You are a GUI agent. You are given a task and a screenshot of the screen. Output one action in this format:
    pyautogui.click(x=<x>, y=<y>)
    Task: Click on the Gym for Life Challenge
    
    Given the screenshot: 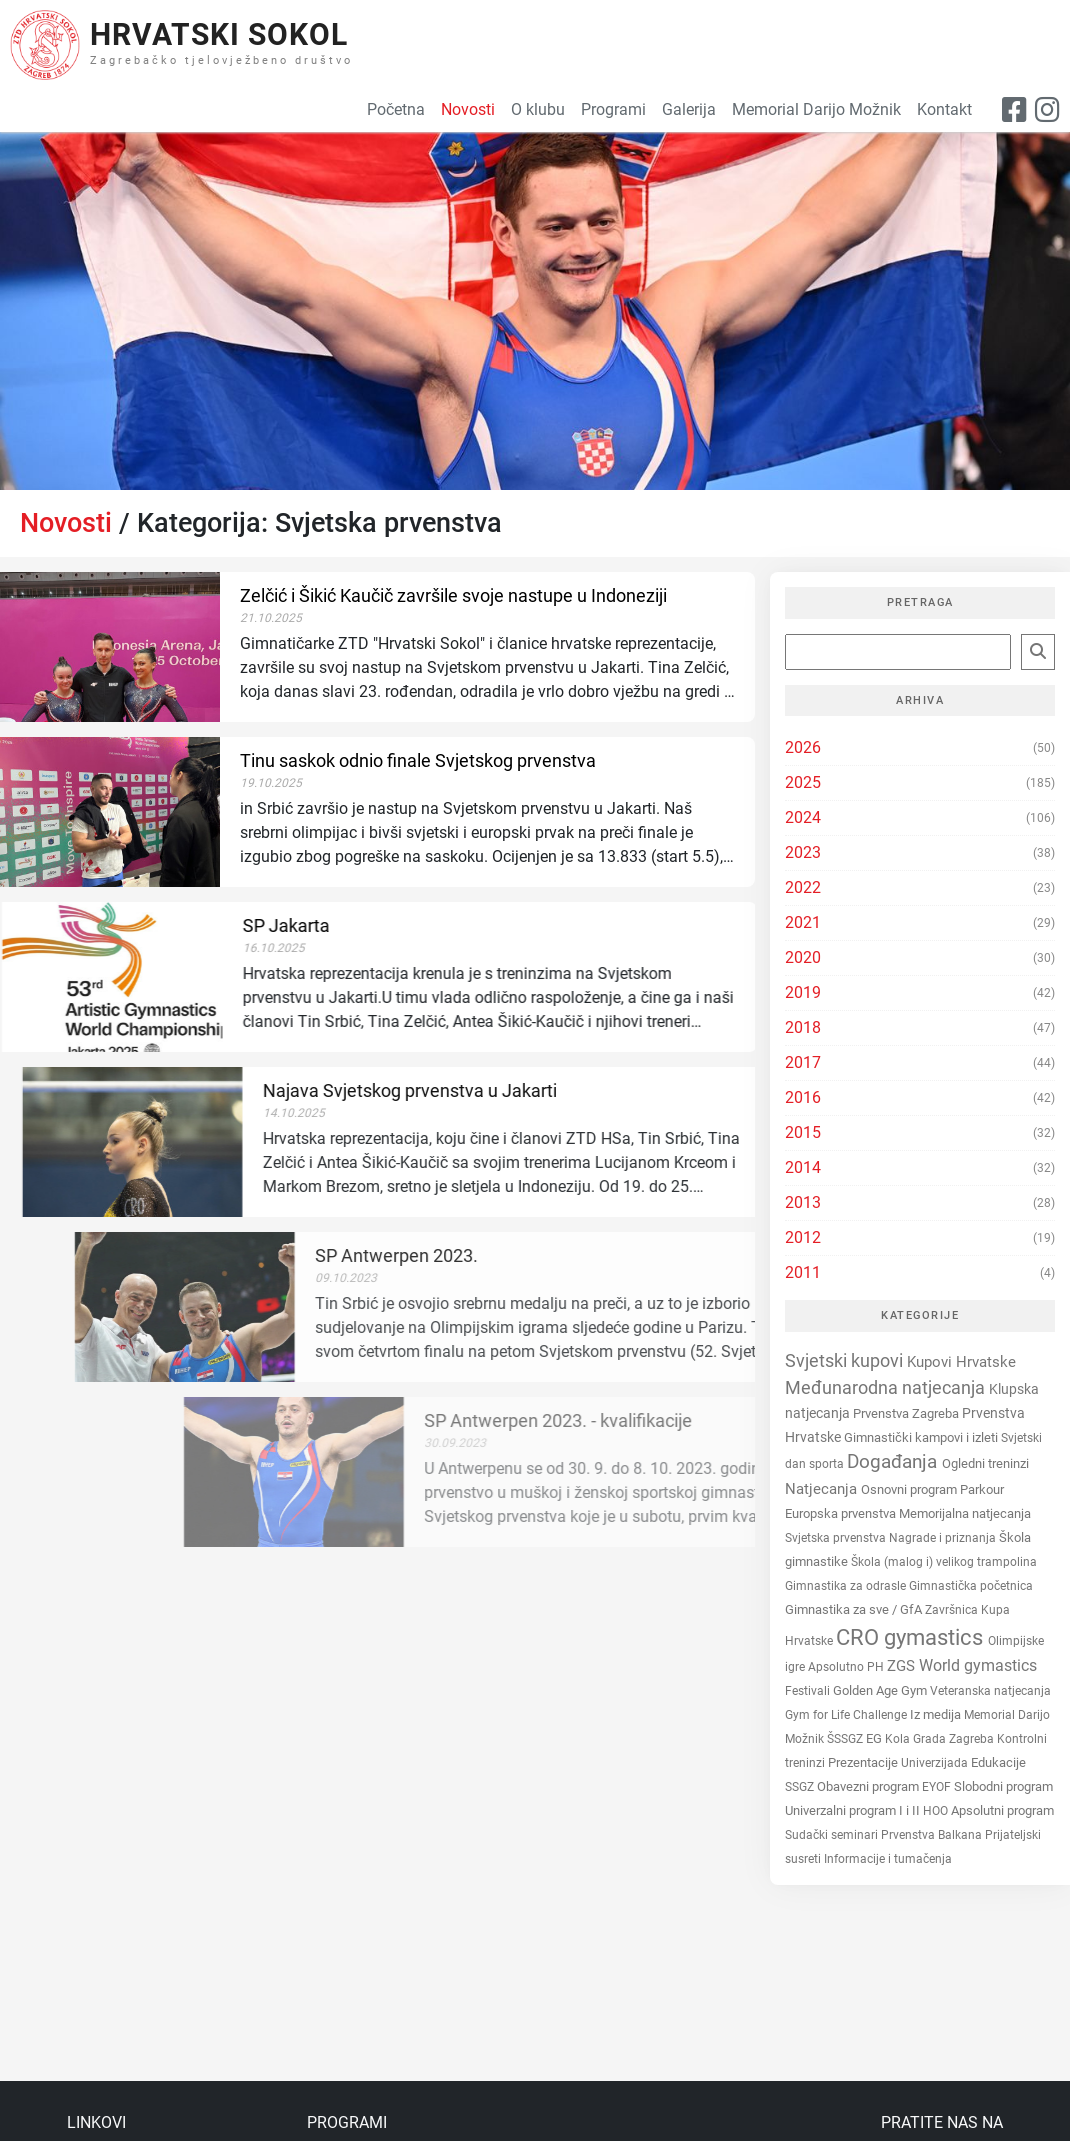 What is the action you would take?
    pyautogui.click(x=847, y=1715)
    